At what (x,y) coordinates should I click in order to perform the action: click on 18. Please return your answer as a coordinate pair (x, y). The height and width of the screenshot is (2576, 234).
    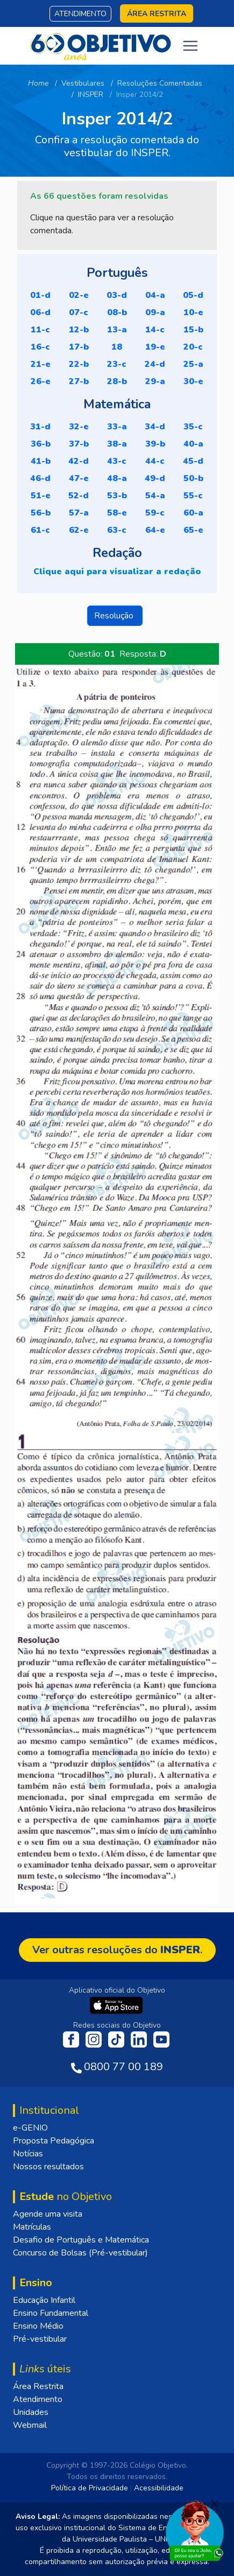
    Looking at the image, I should click on (116, 347).